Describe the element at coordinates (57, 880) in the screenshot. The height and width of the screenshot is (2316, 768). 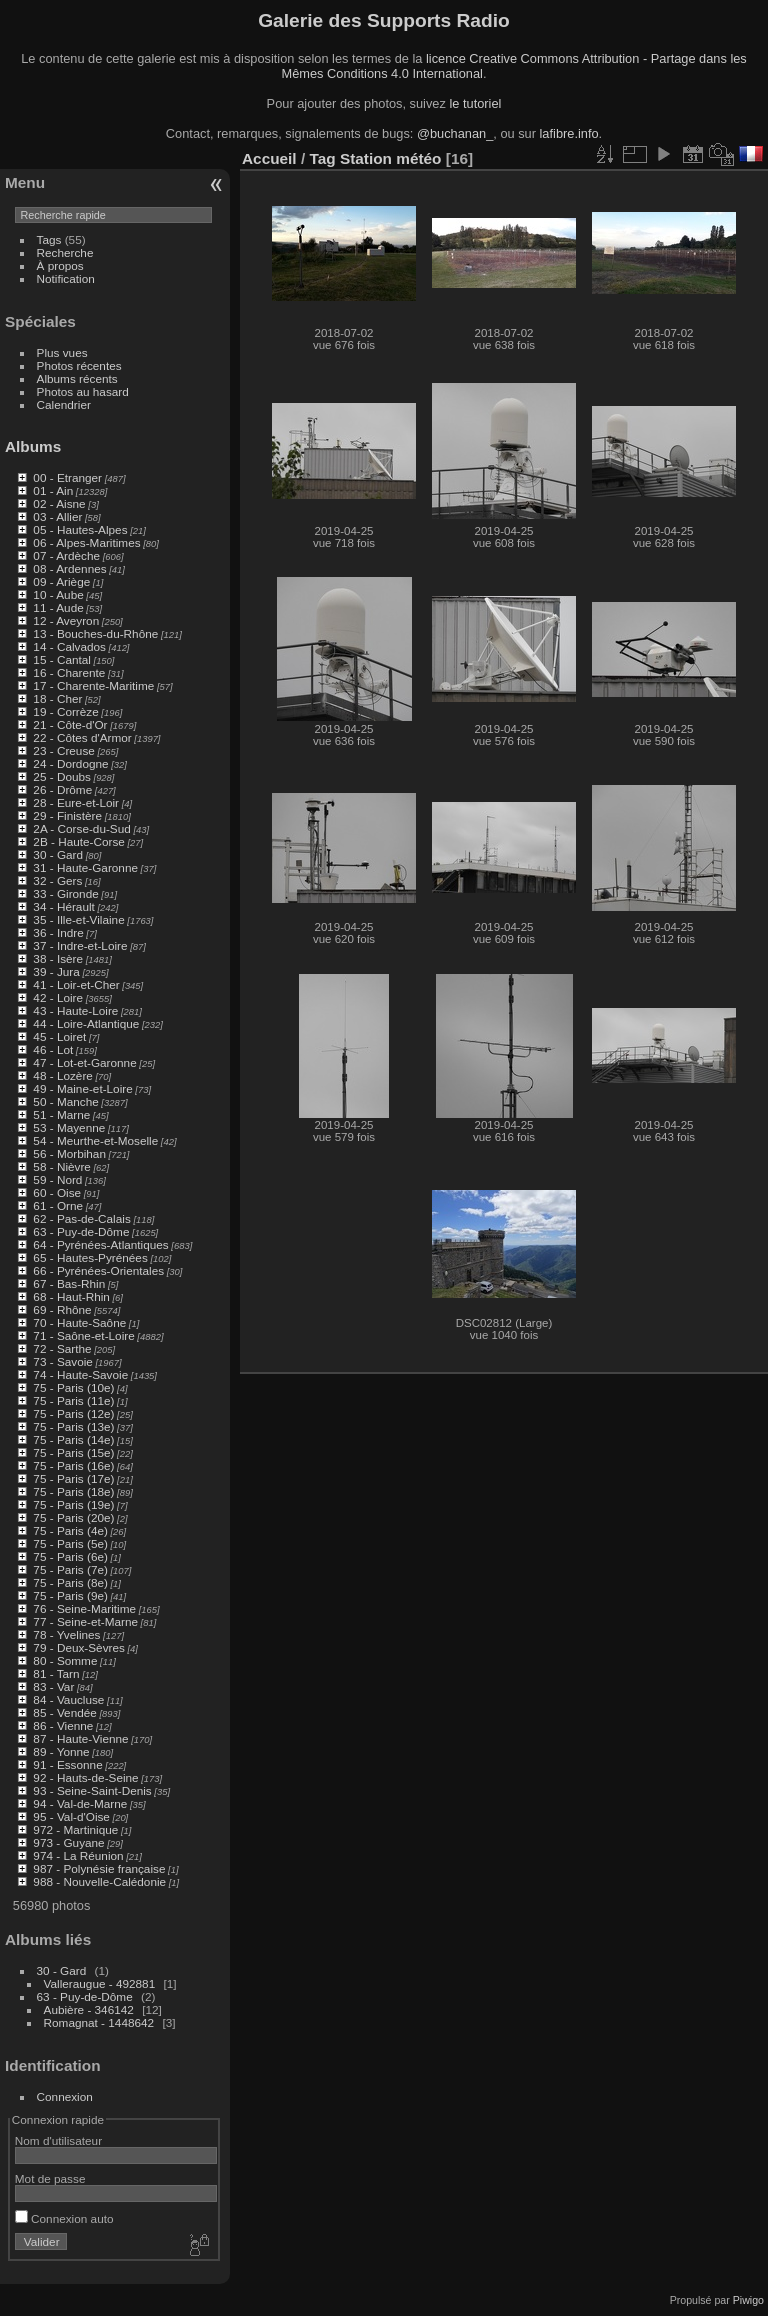
I see `32 - Gers` at that location.